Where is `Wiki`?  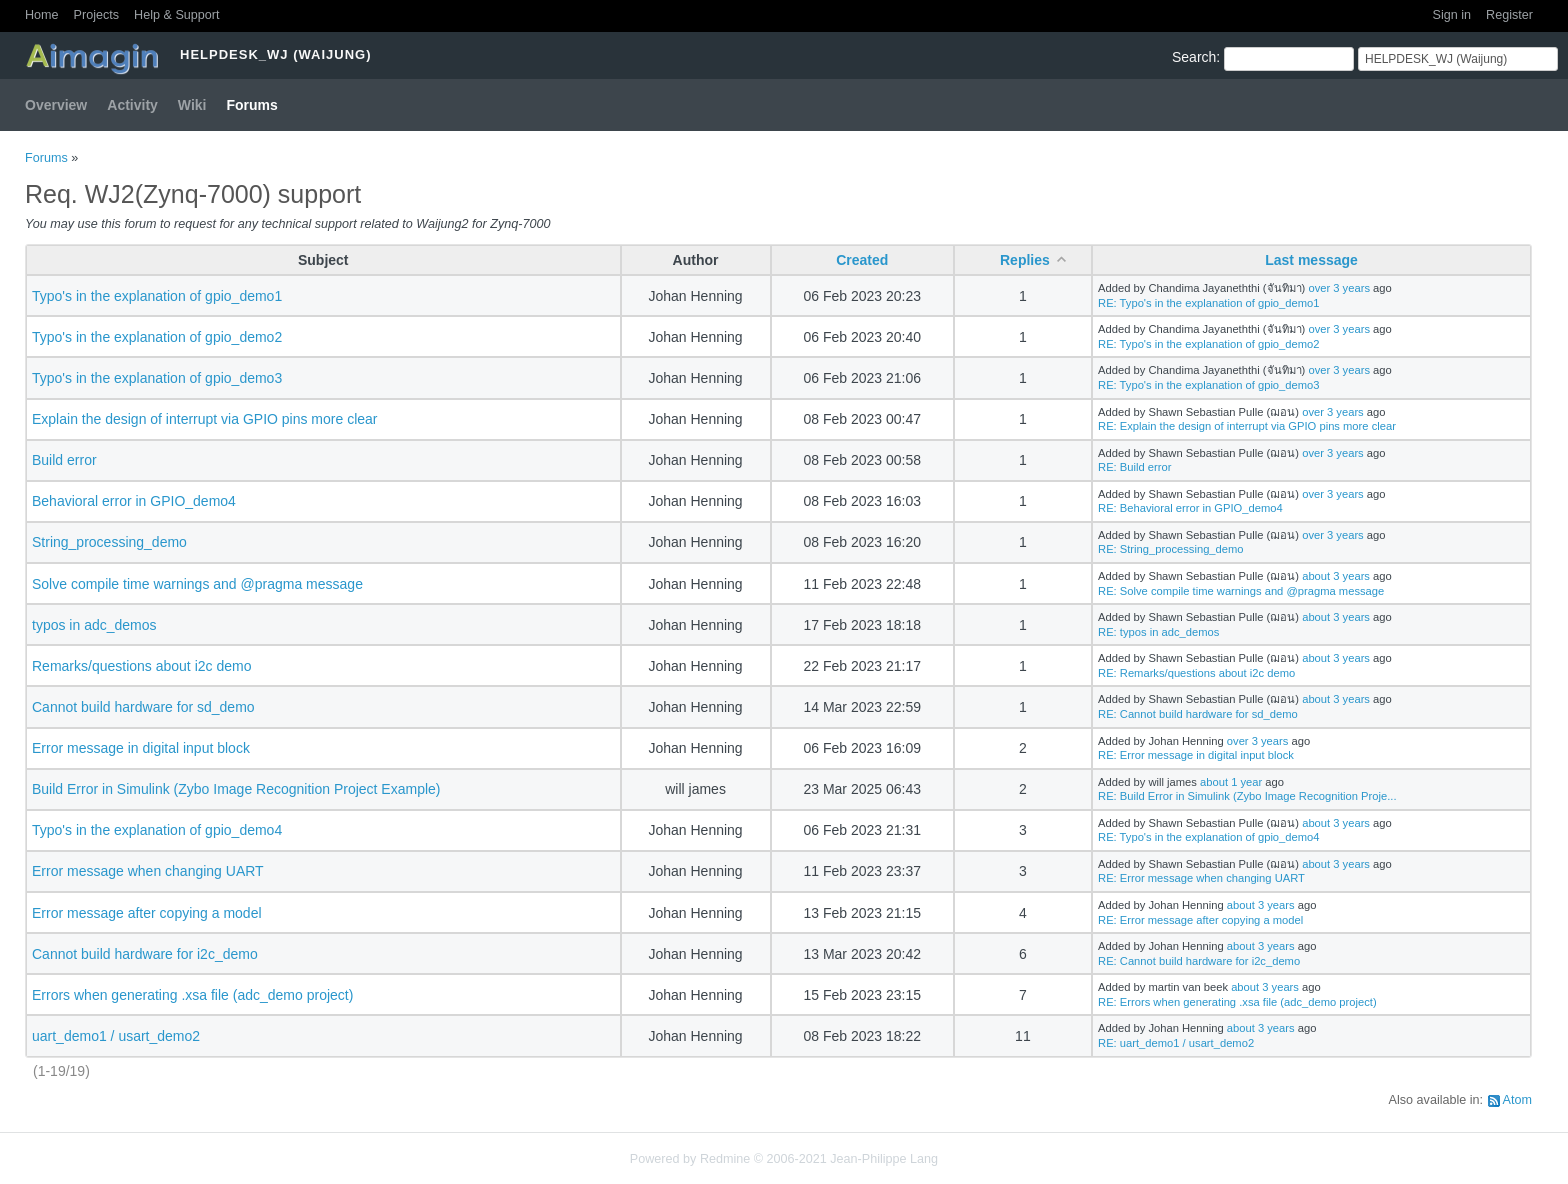 Wiki is located at coordinates (192, 105).